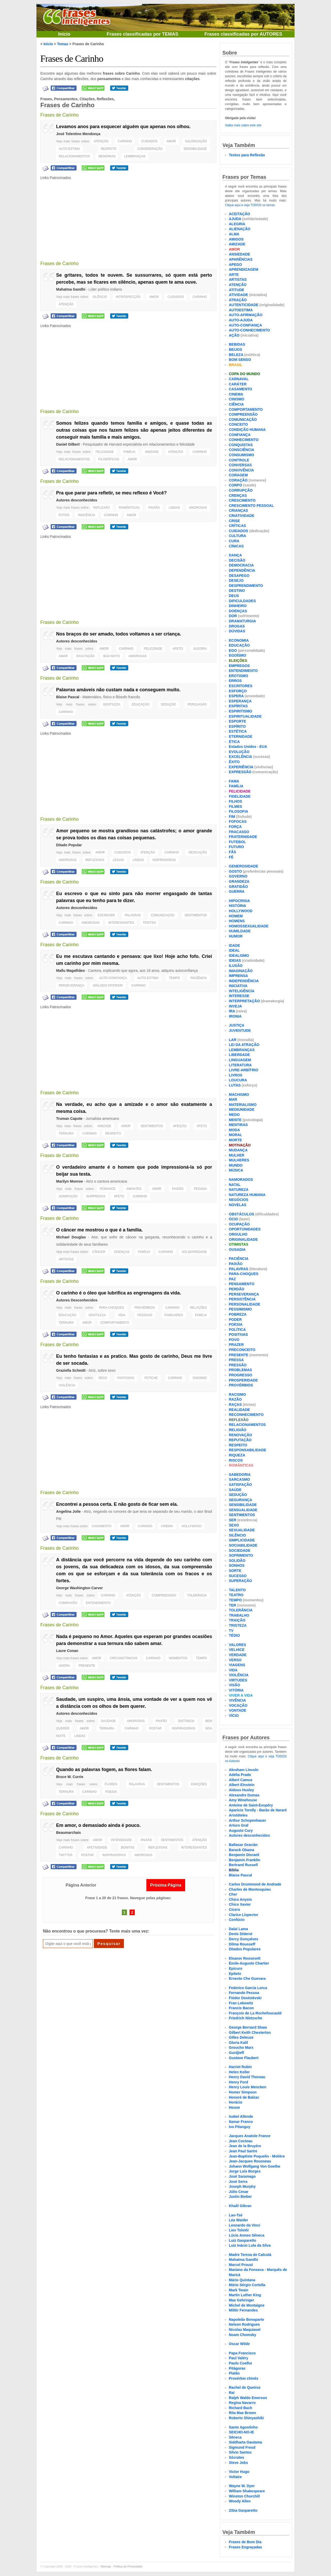  What do you see at coordinates (234, 762) in the screenshot?
I see `ÊXITO` at bounding box center [234, 762].